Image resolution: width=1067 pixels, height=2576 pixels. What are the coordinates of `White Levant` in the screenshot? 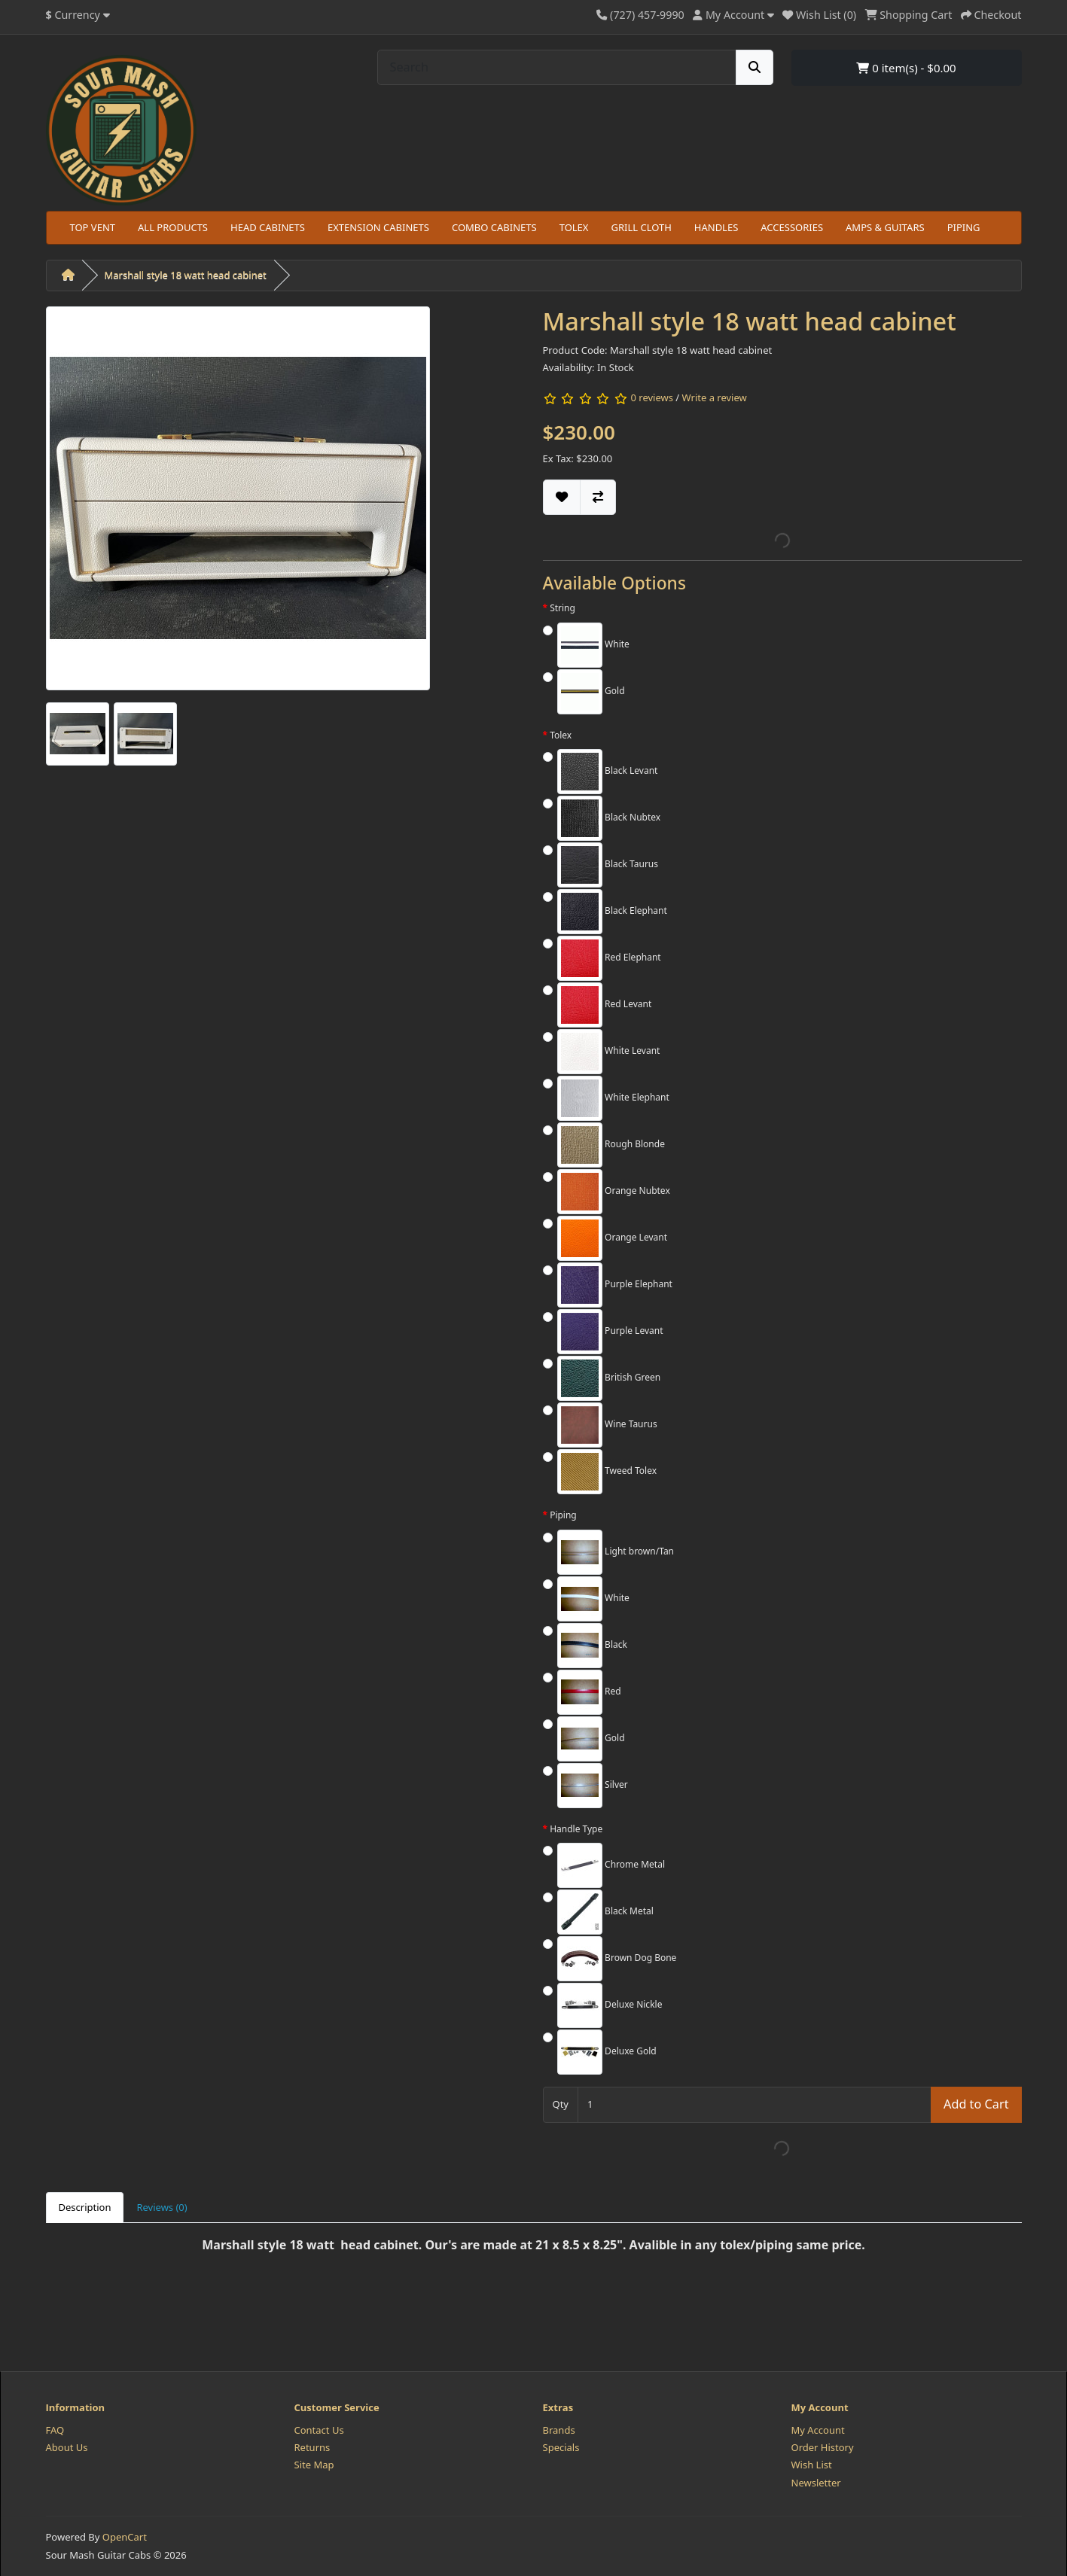 It's located at (608, 1051).